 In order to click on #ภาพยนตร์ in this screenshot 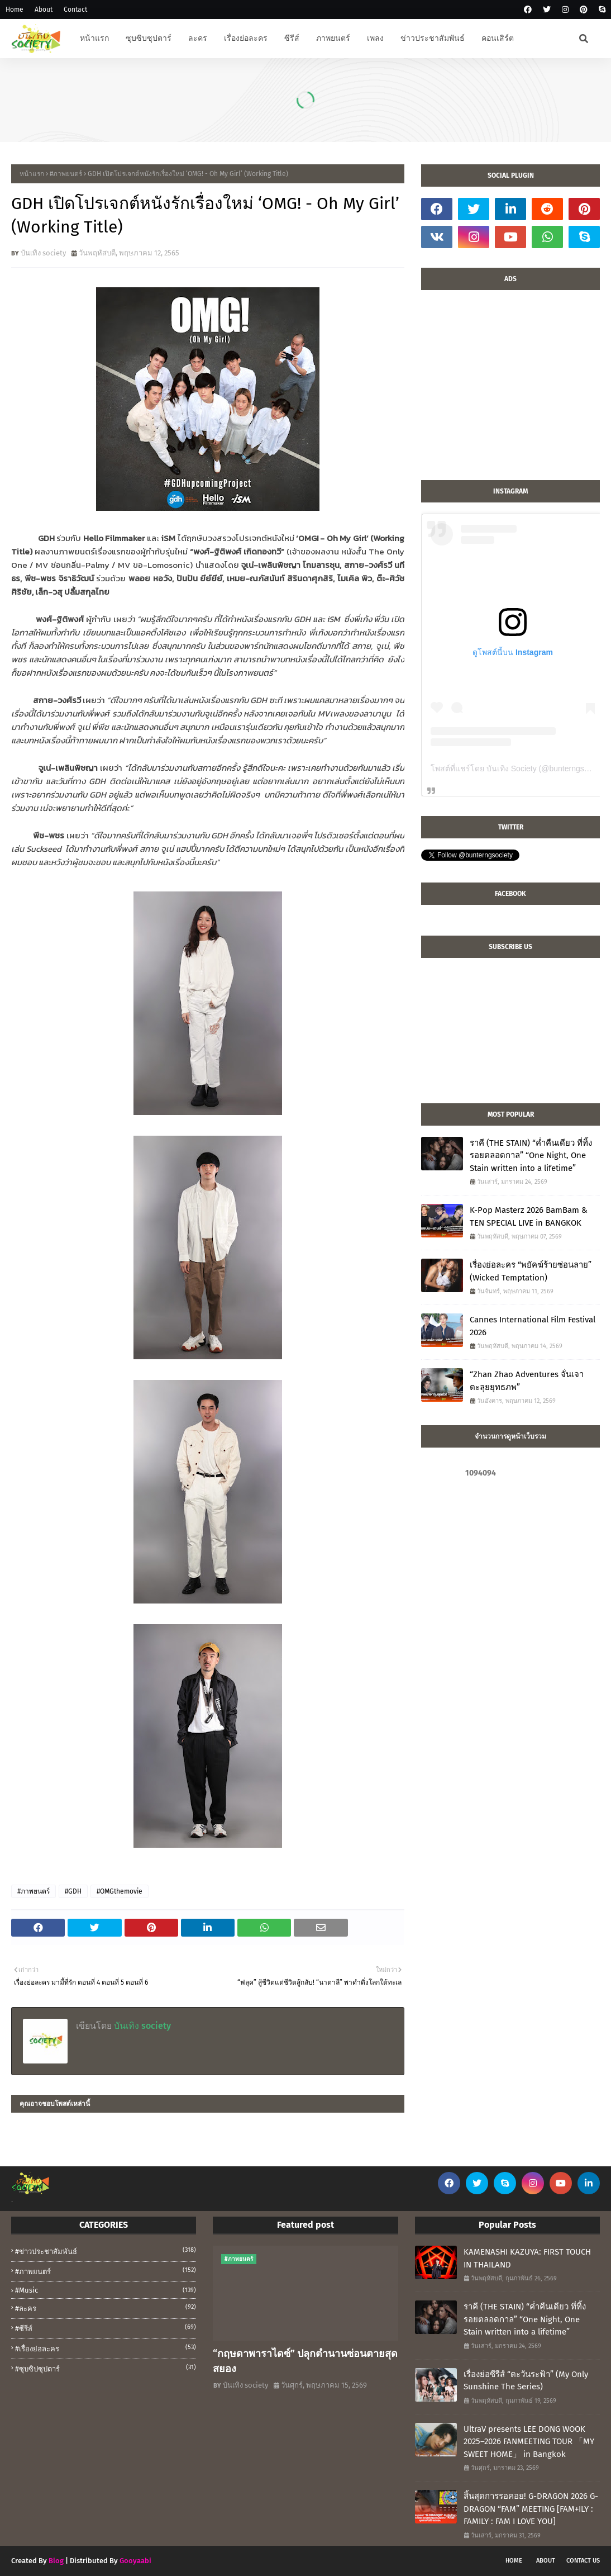, I will do `click(66, 174)`.